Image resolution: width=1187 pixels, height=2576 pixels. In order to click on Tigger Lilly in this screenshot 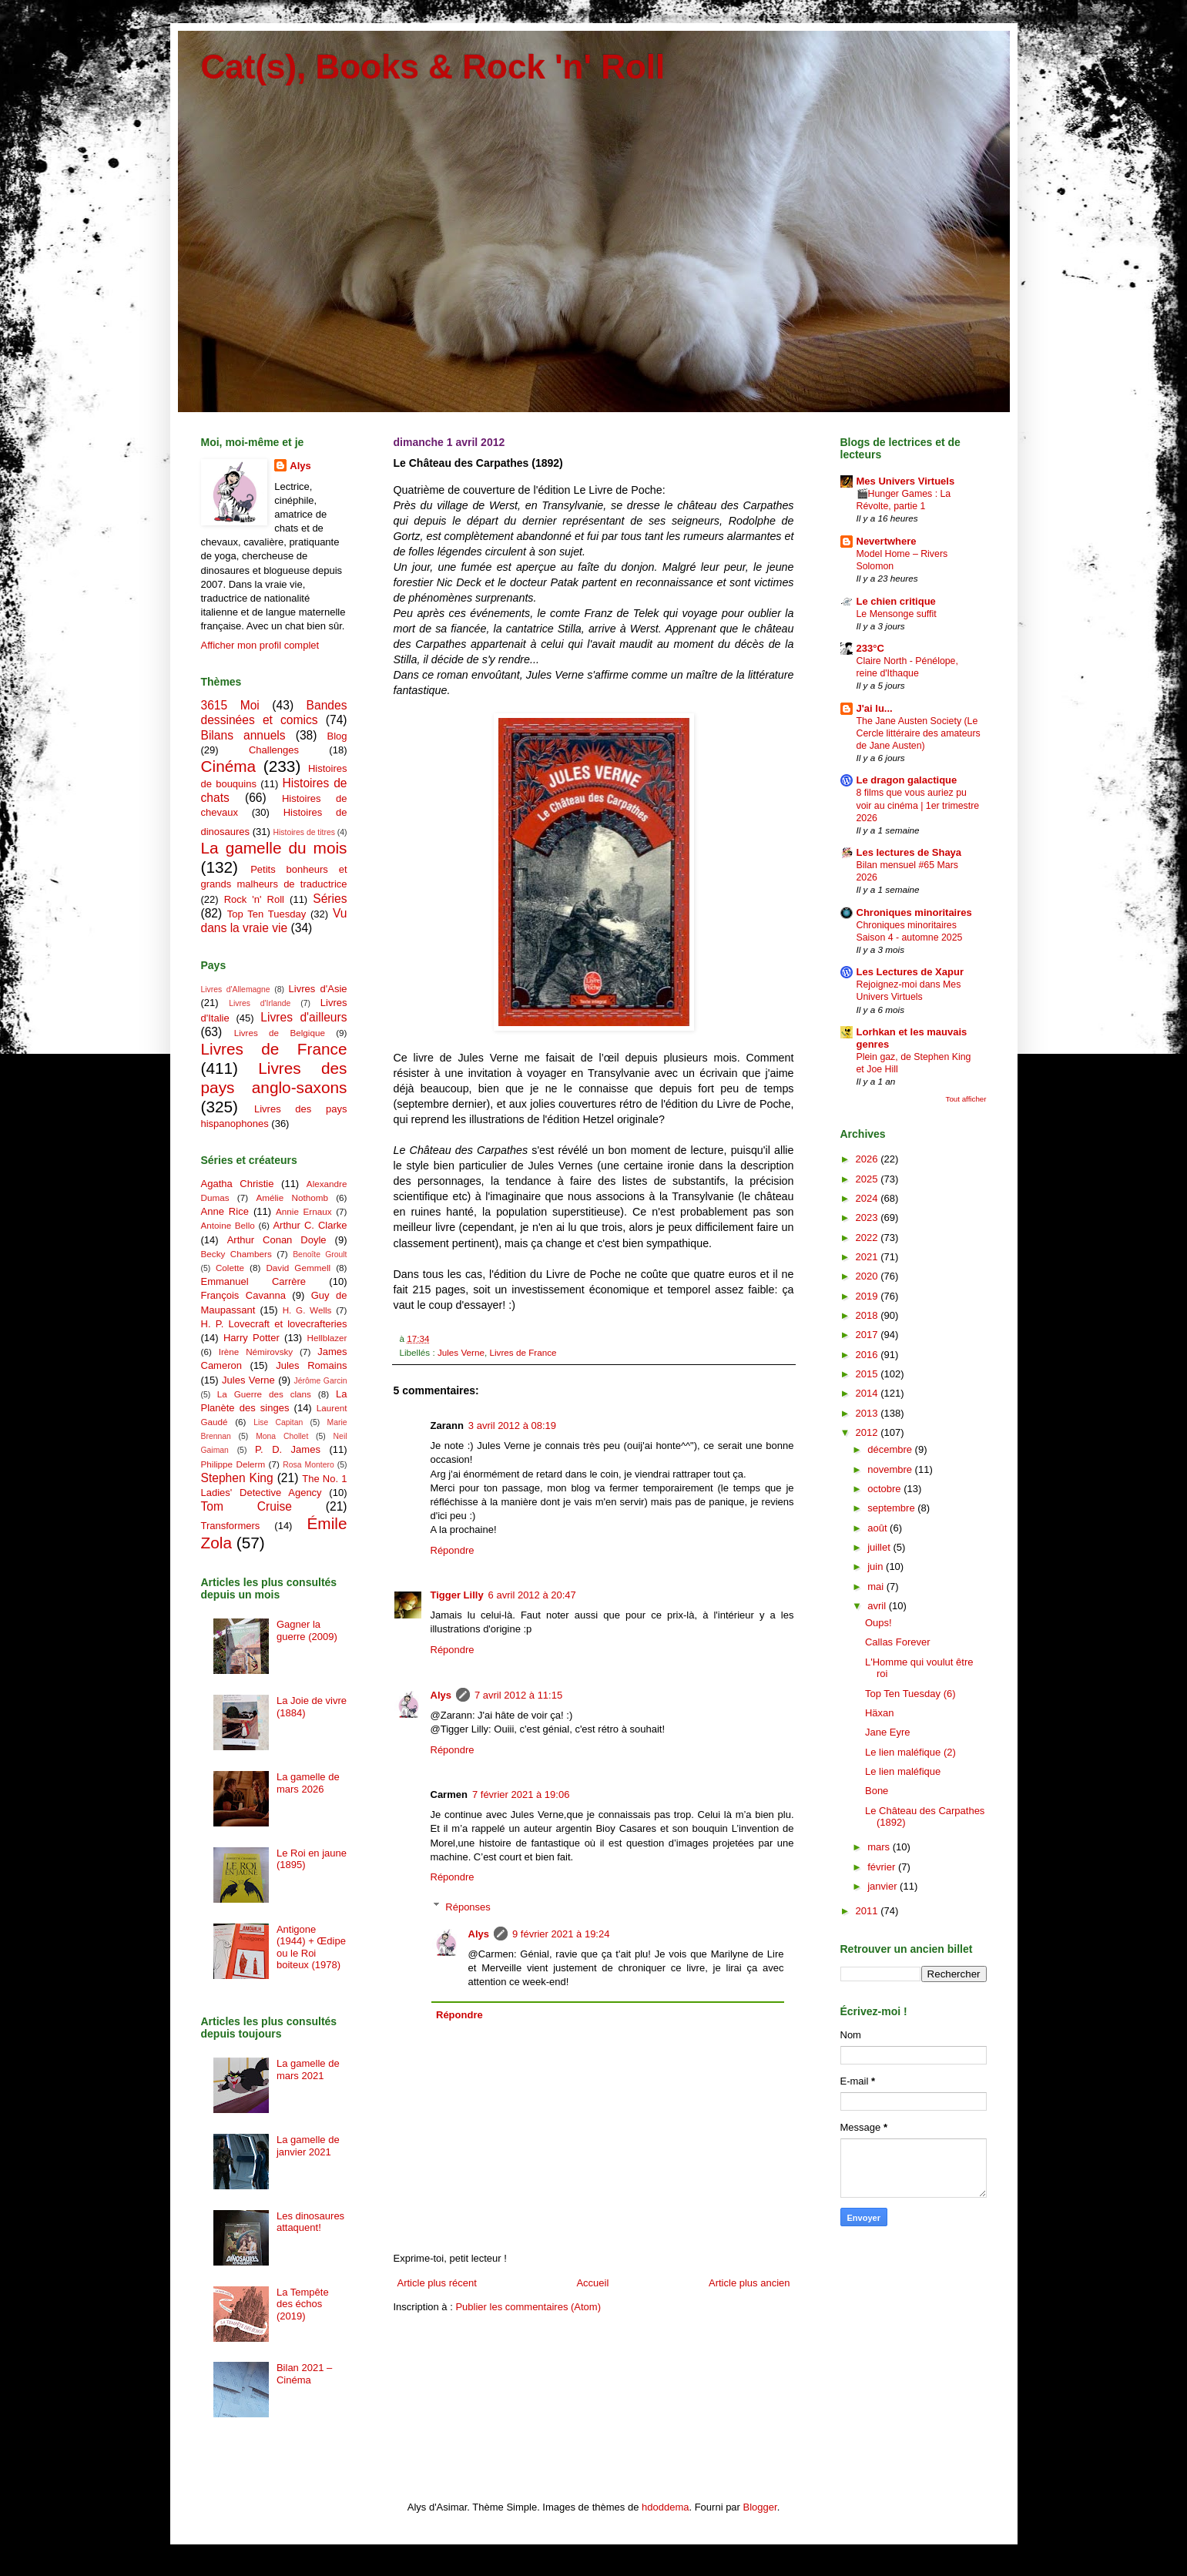, I will do `click(457, 1595)`.